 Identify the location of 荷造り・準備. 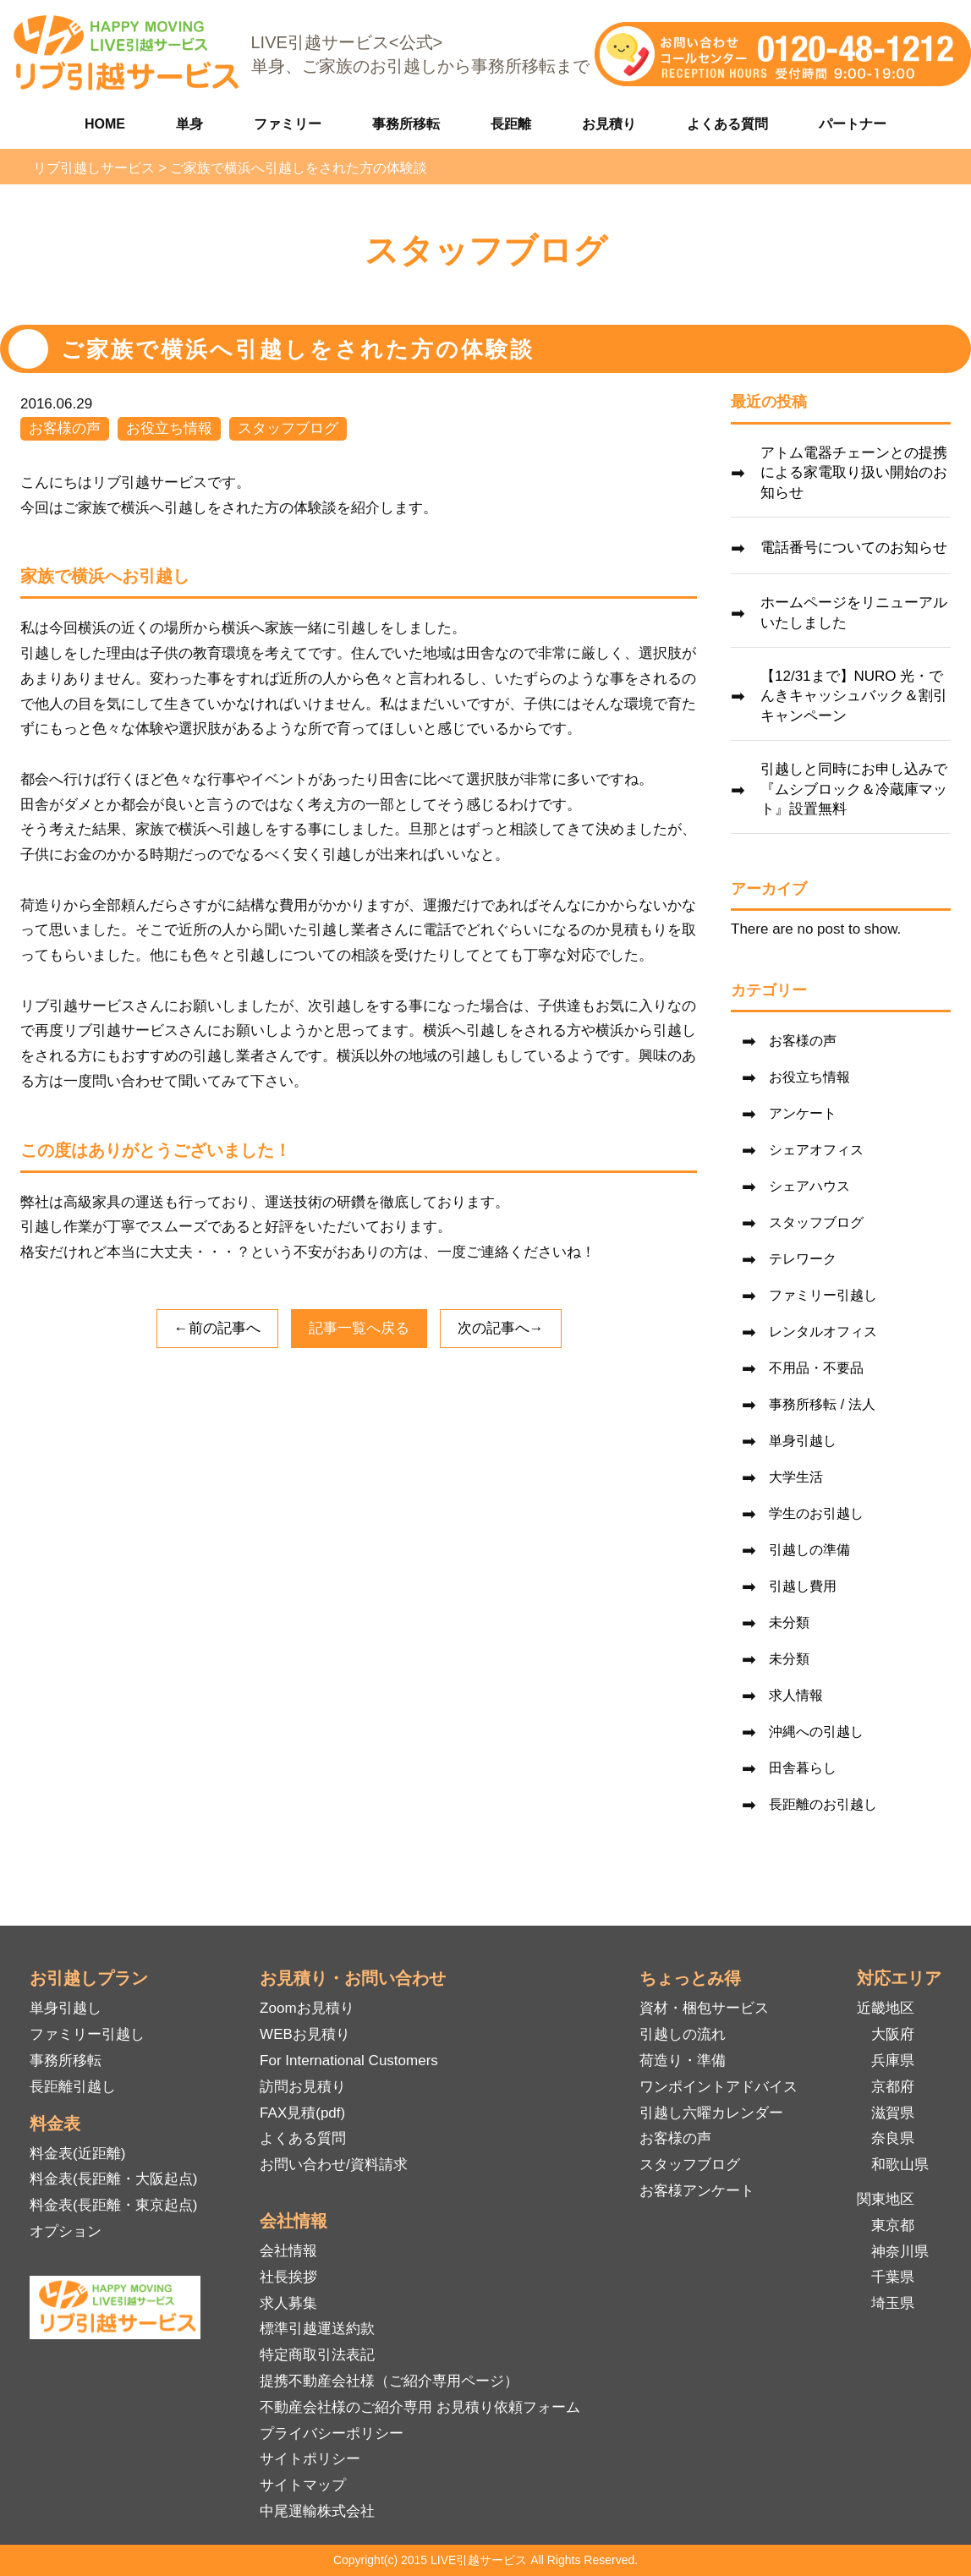
(682, 2061).